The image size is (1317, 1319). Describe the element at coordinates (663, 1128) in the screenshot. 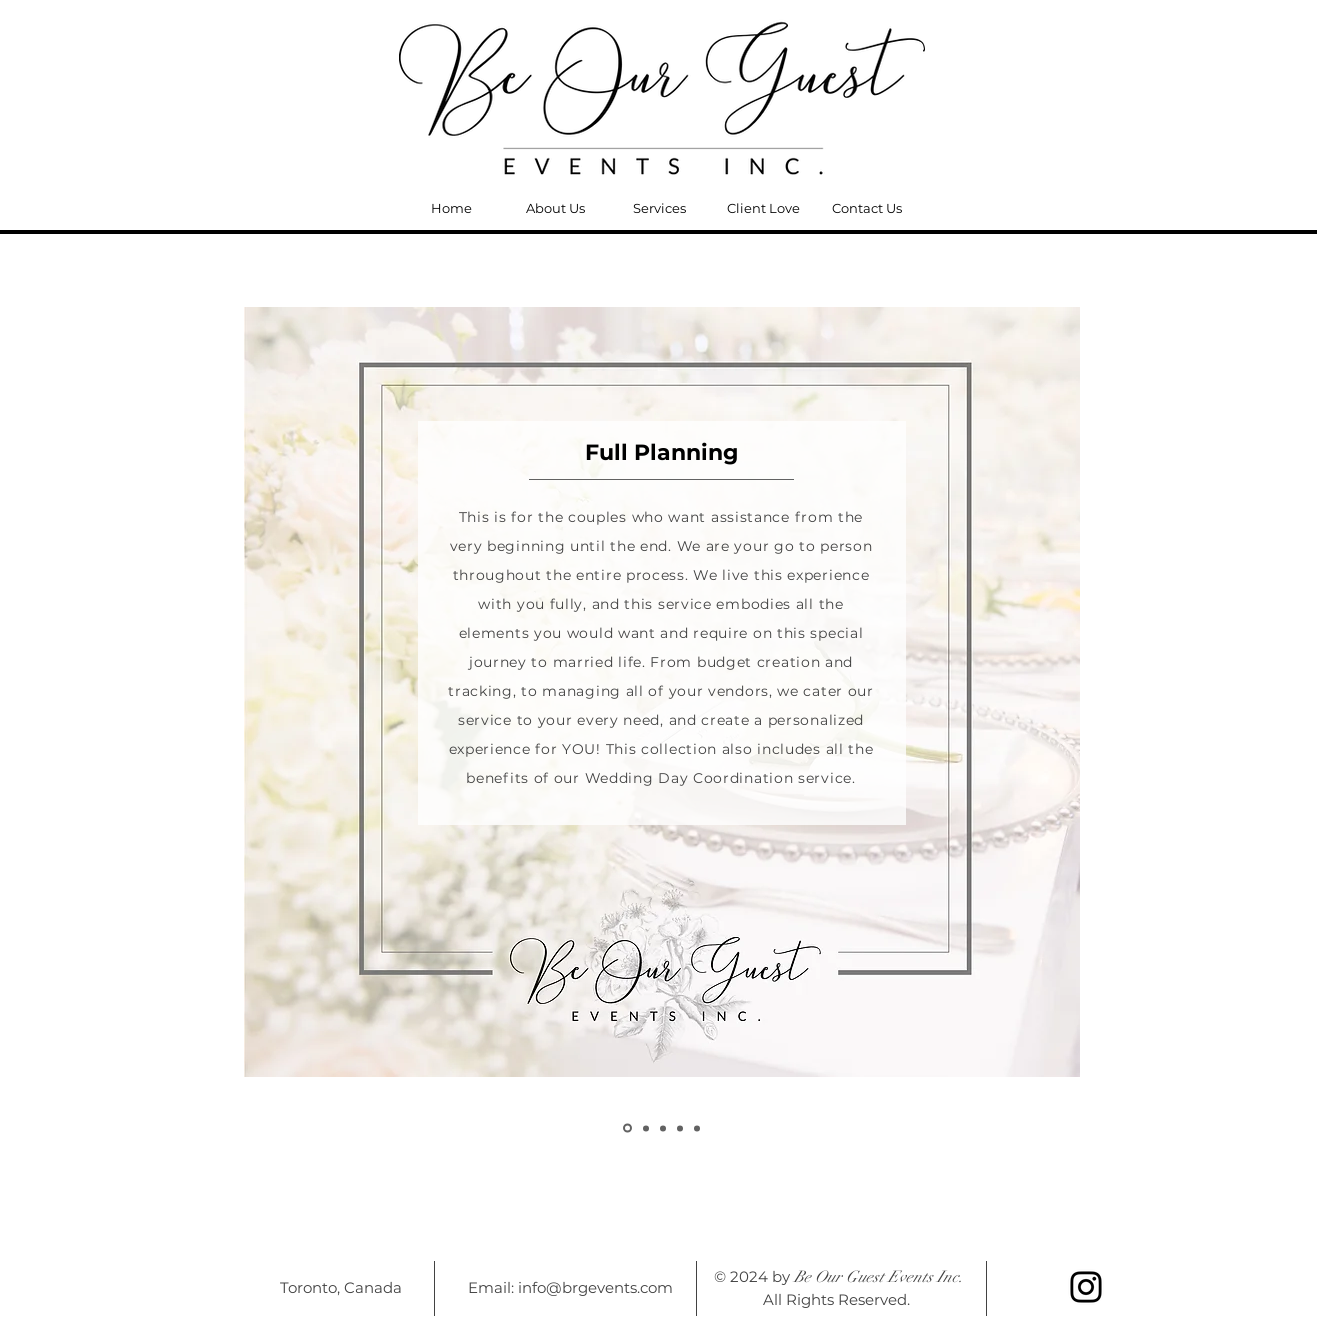

I see `[Copy of Copy of Copy of Copy of Slide 1]` at that location.